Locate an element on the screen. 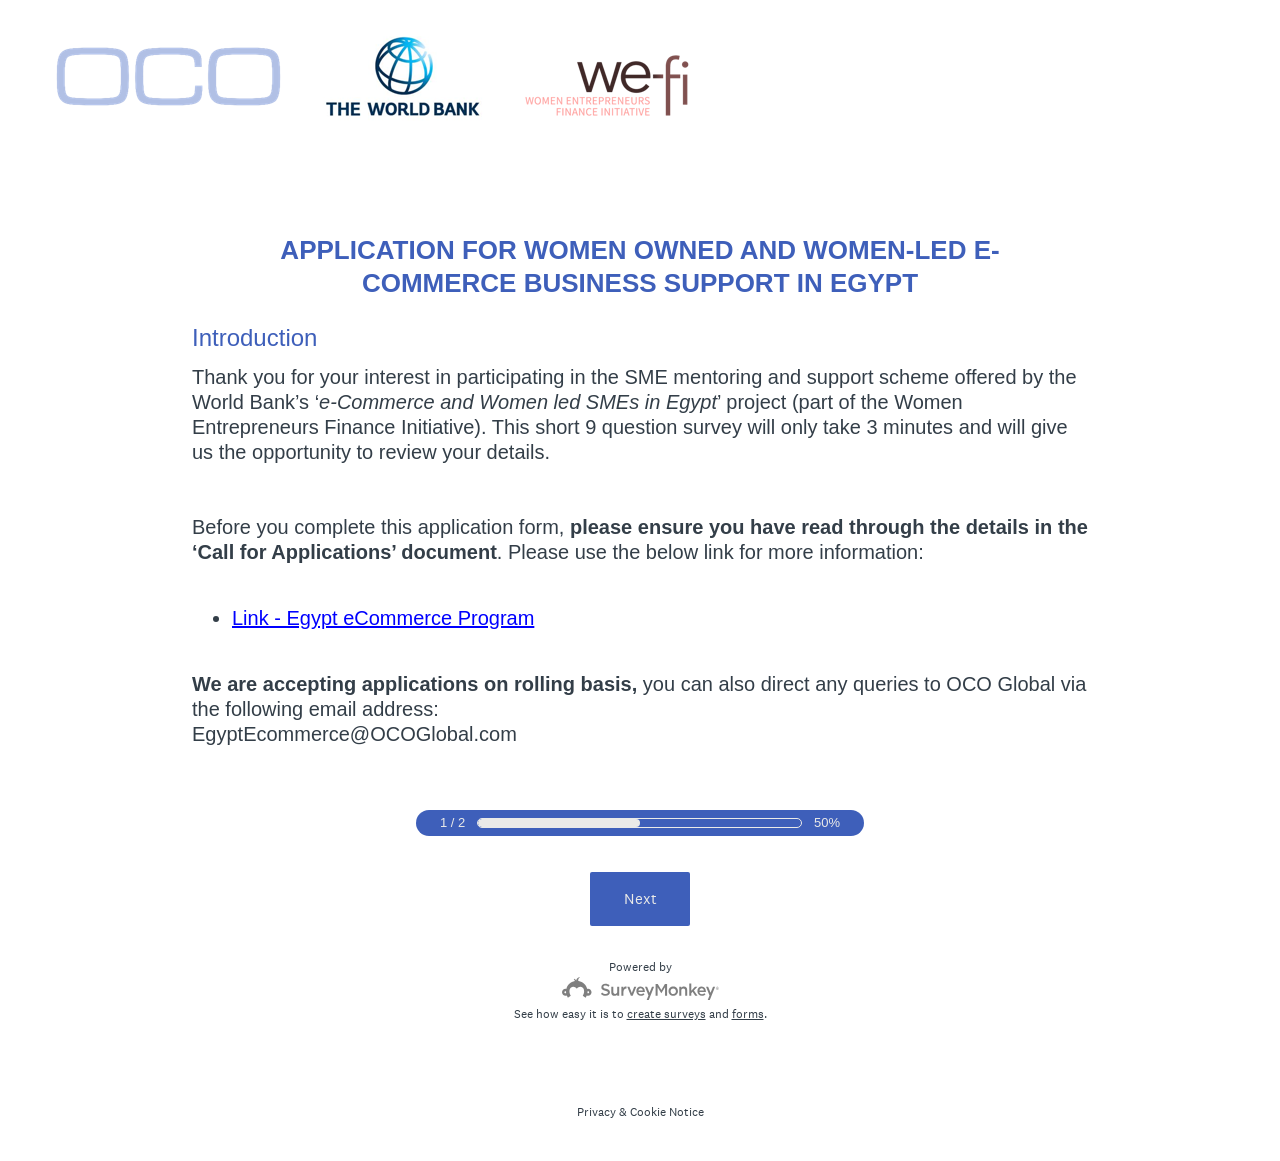 The image size is (1280, 1161). create surveys is located at coordinates (666, 1014).